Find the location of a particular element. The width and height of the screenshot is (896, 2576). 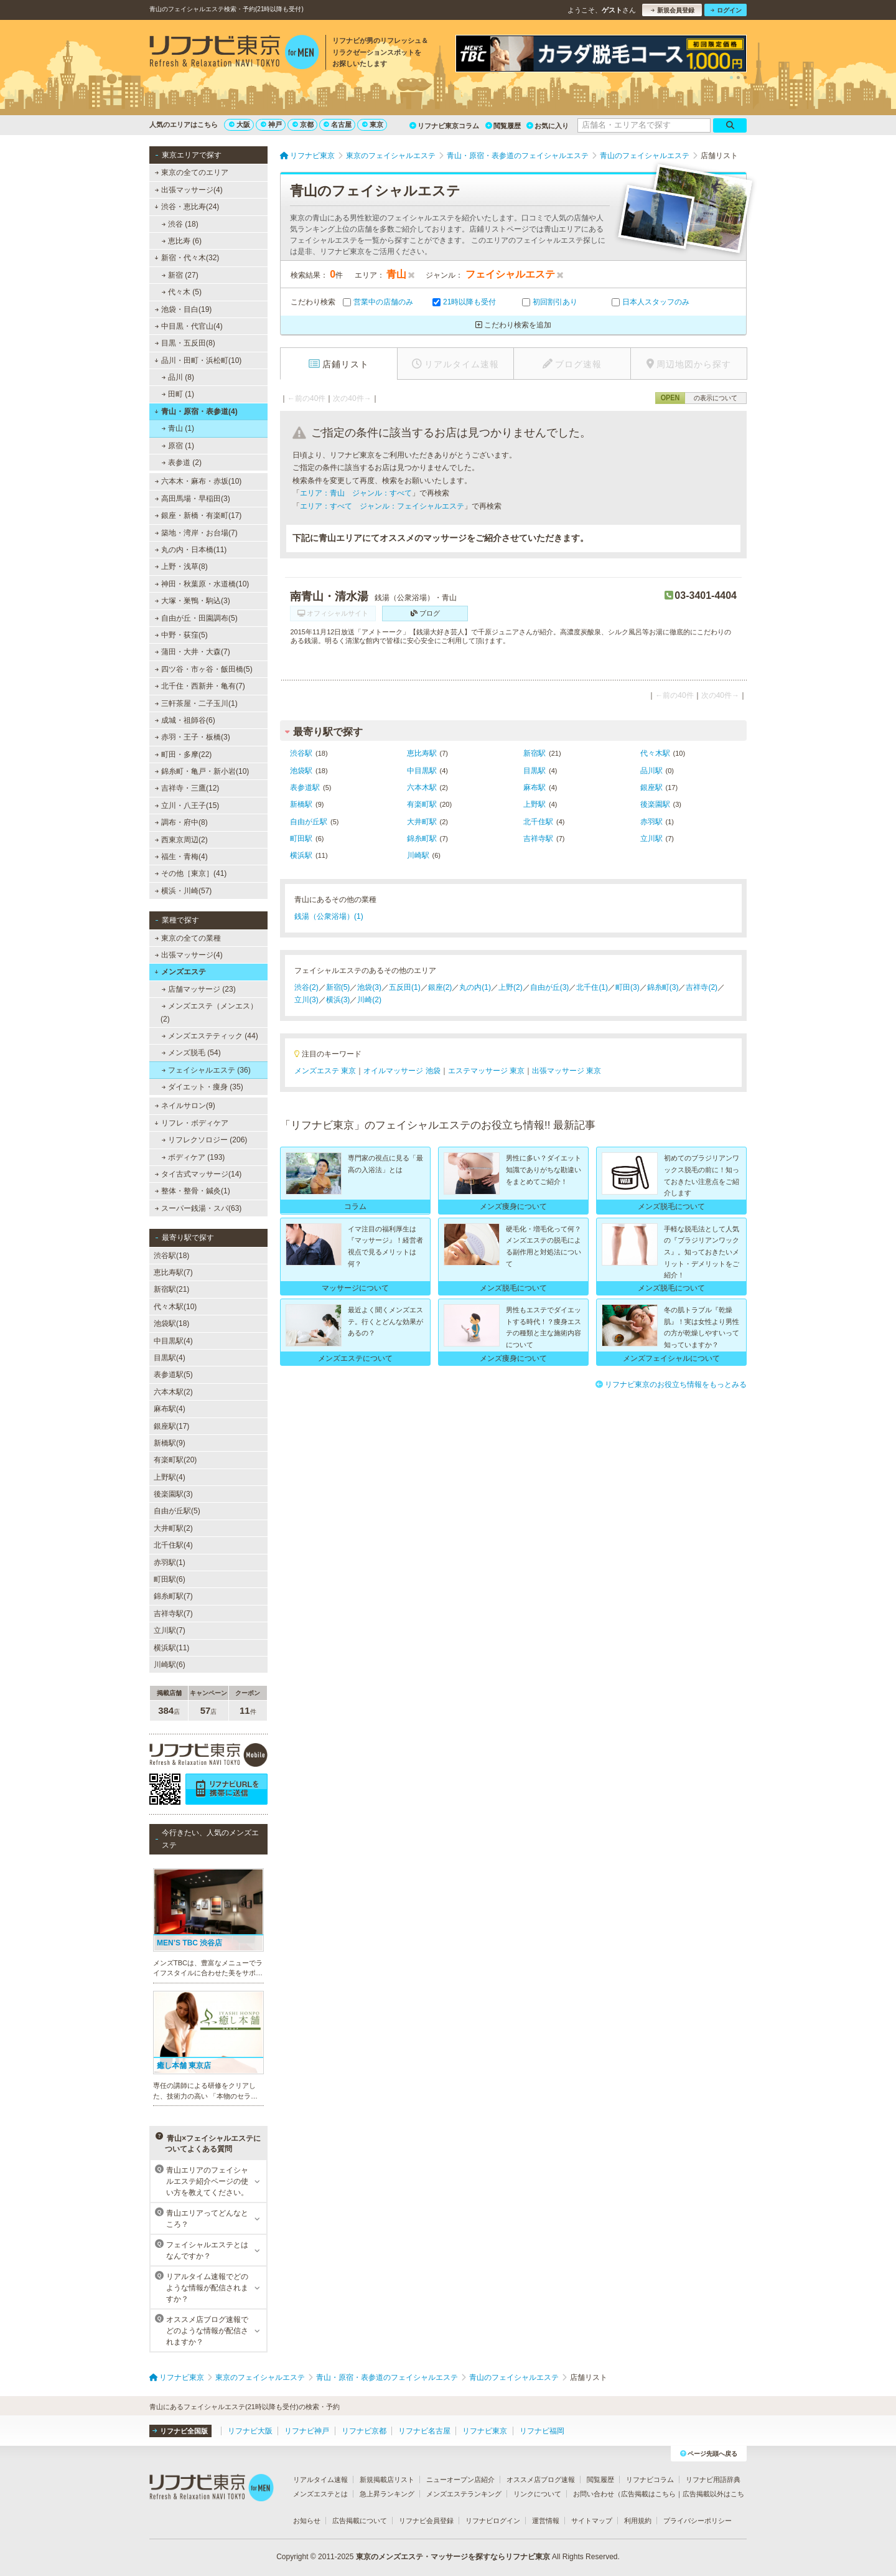

上野駅 is located at coordinates (534, 804).